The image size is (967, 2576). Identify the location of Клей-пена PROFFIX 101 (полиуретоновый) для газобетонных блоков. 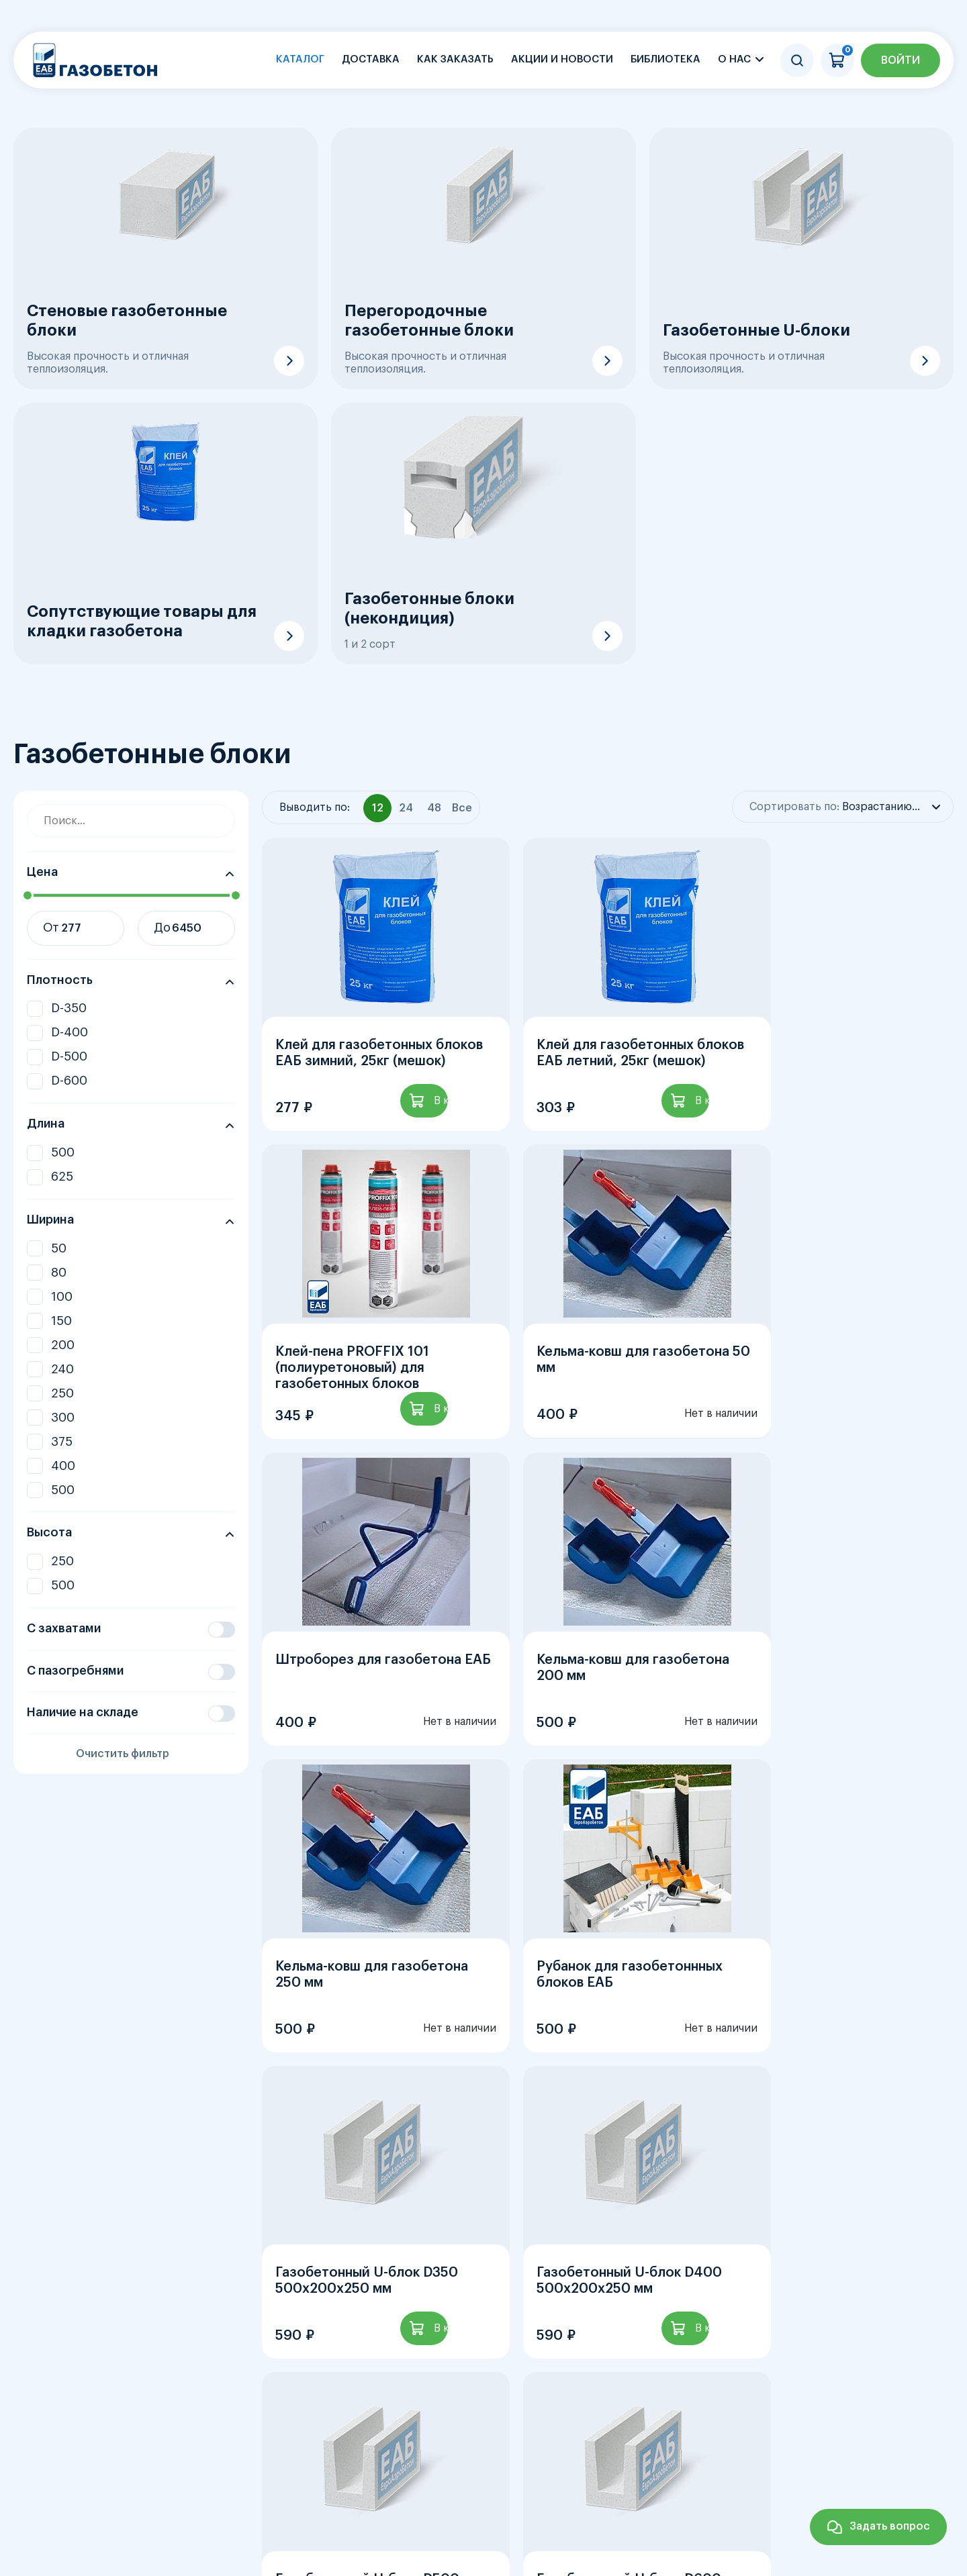
(822, 1083).